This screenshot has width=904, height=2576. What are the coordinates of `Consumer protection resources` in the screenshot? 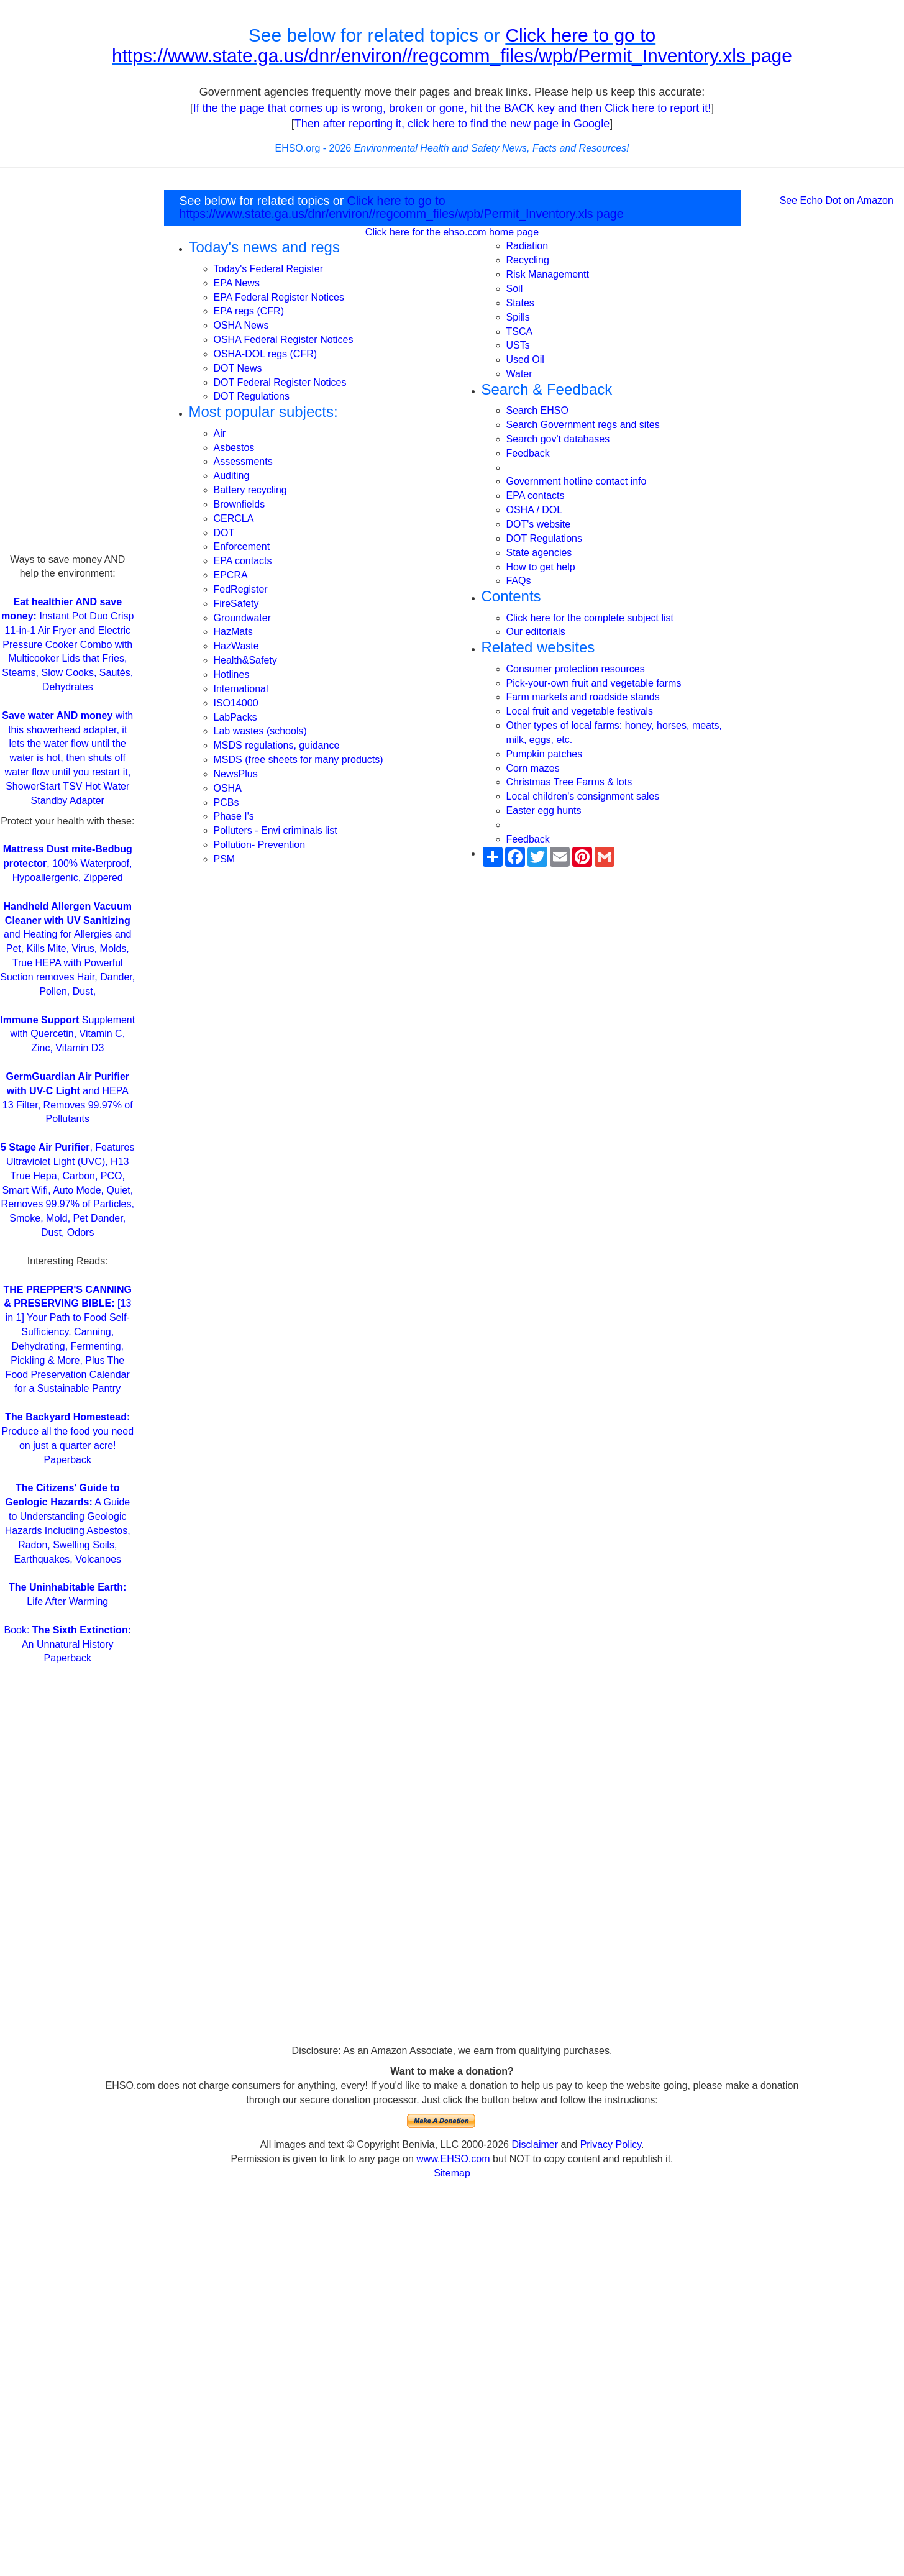 It's located at (575, 669).